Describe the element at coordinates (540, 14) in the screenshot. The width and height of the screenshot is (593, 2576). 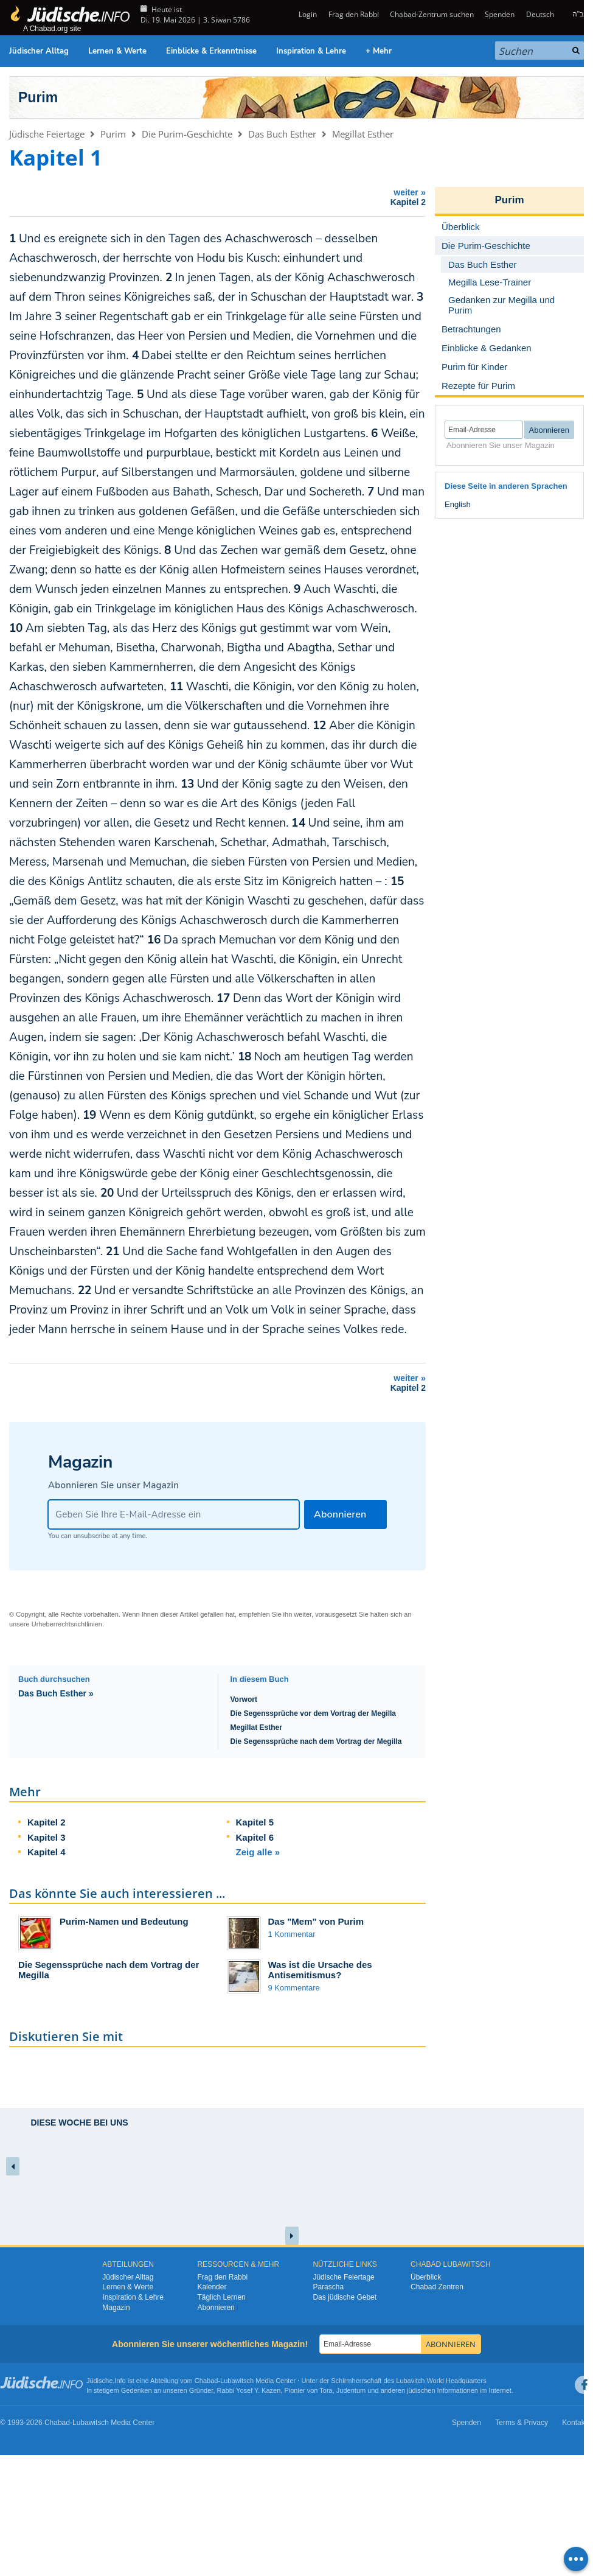
I see `Deutsch` at that location.